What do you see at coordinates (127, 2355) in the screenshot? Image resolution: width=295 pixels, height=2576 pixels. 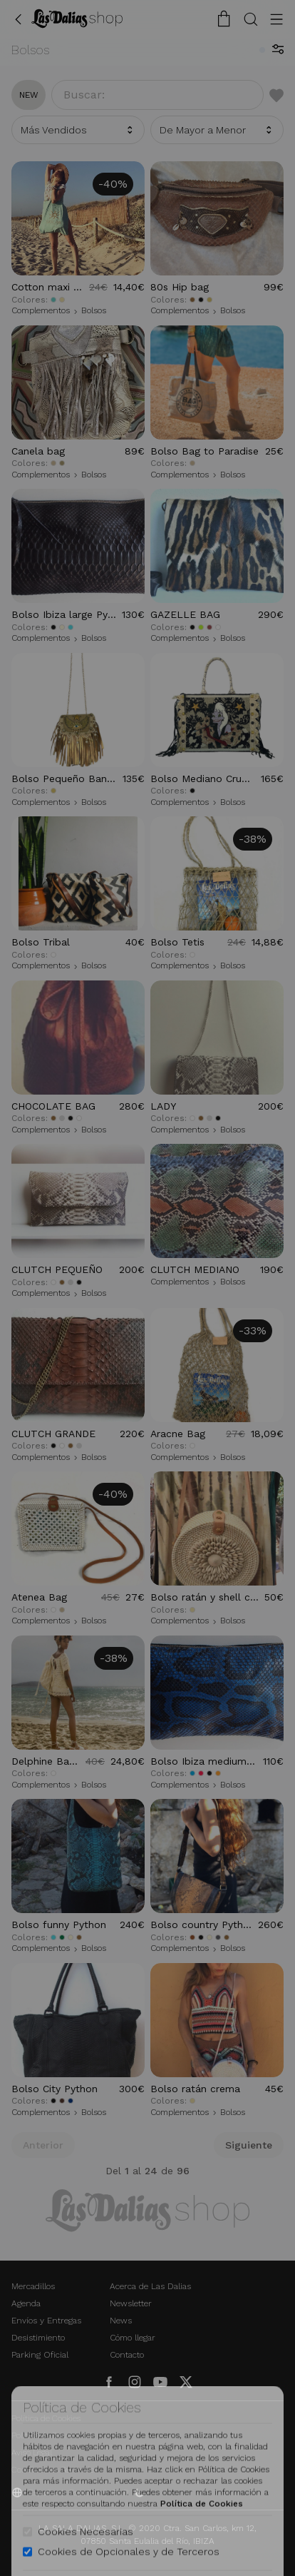 I see `Contacto` at bounding box center [127, 2355].